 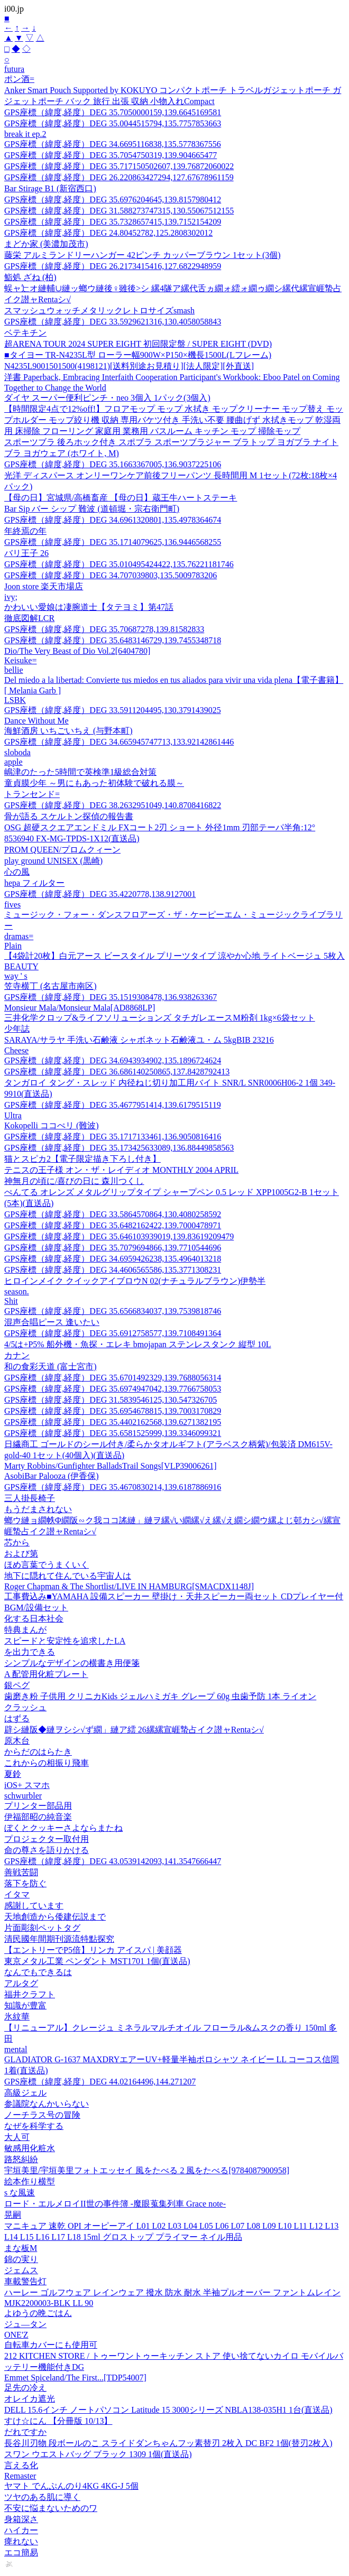 I want to click on プロジェクター取付用, so click(x=46, y=1838).